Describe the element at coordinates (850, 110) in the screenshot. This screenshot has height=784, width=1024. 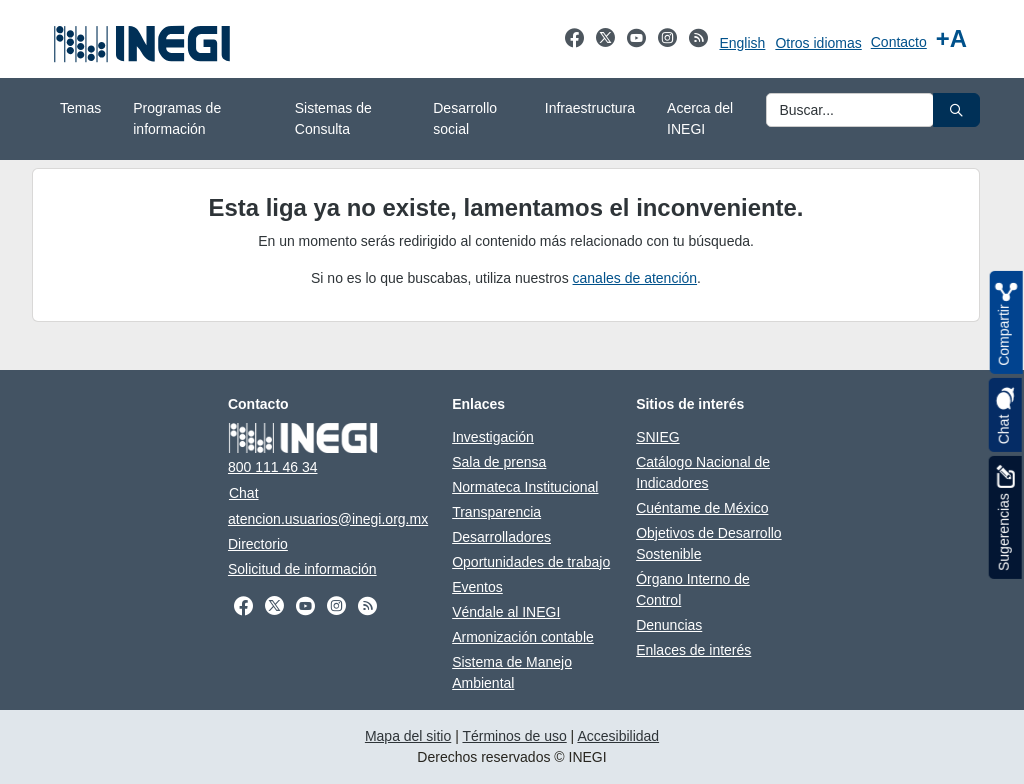
I see `[Ingresa datos a enviar al buscador]` at that location.